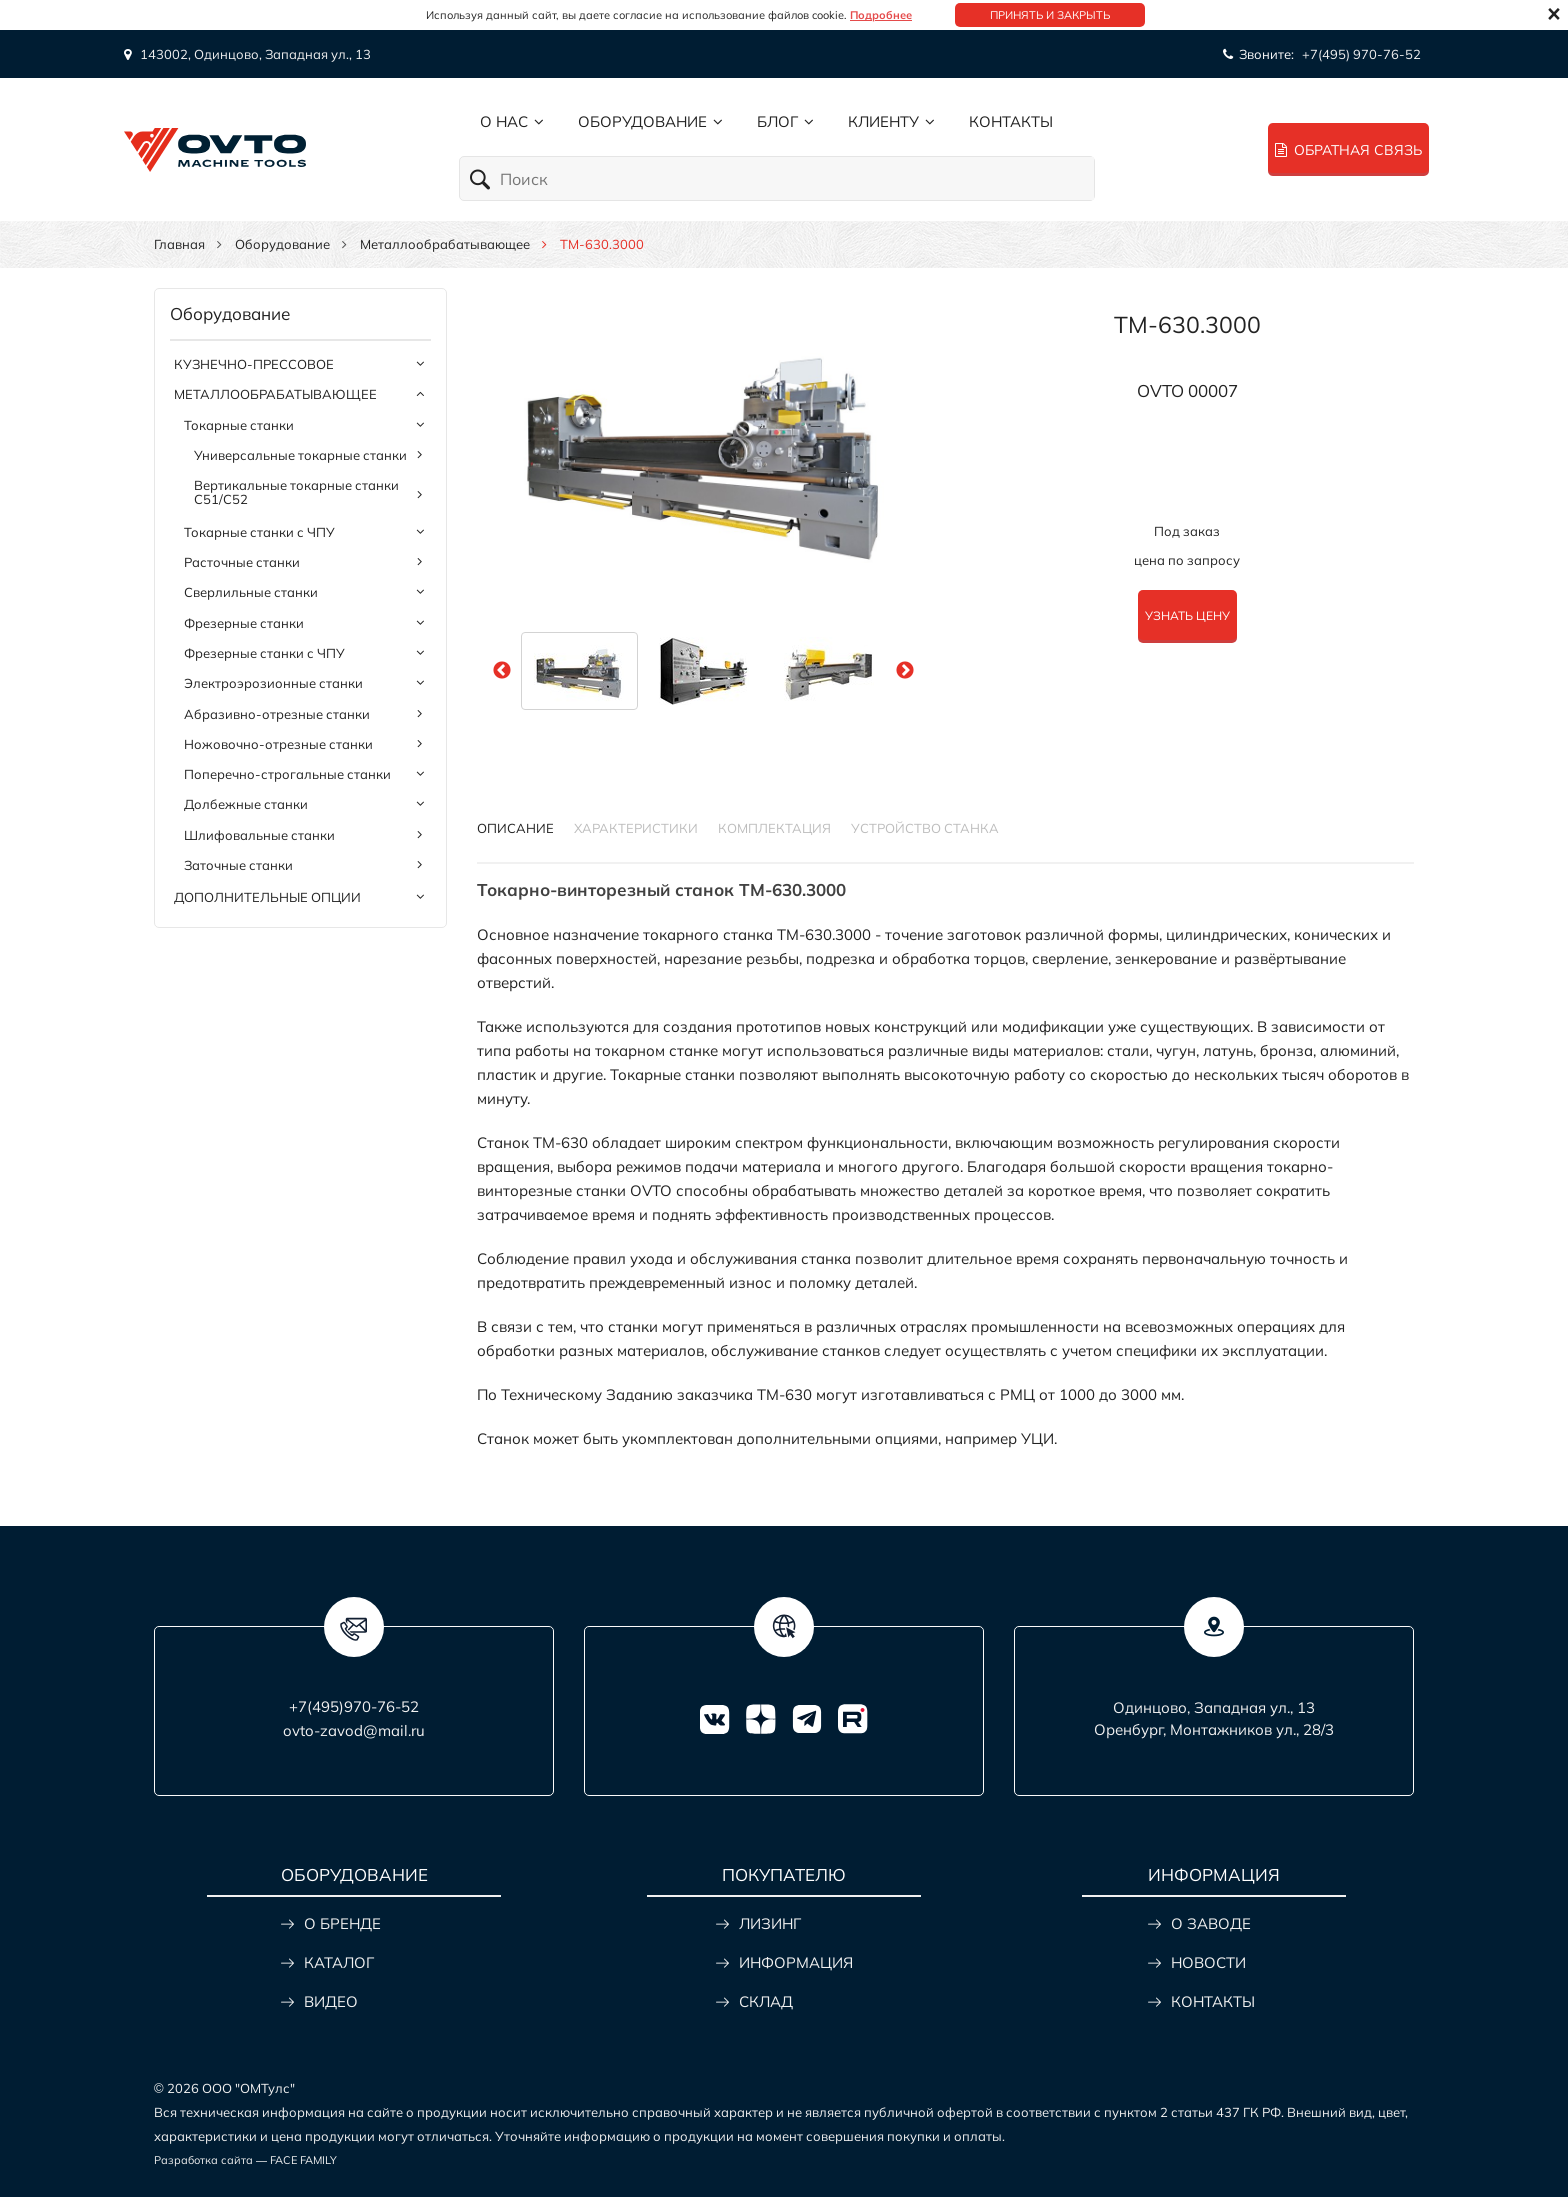 This screenshot has height=2197, width=1568. I want to click on Абразивно-отрезные станки, so click(277, 714).